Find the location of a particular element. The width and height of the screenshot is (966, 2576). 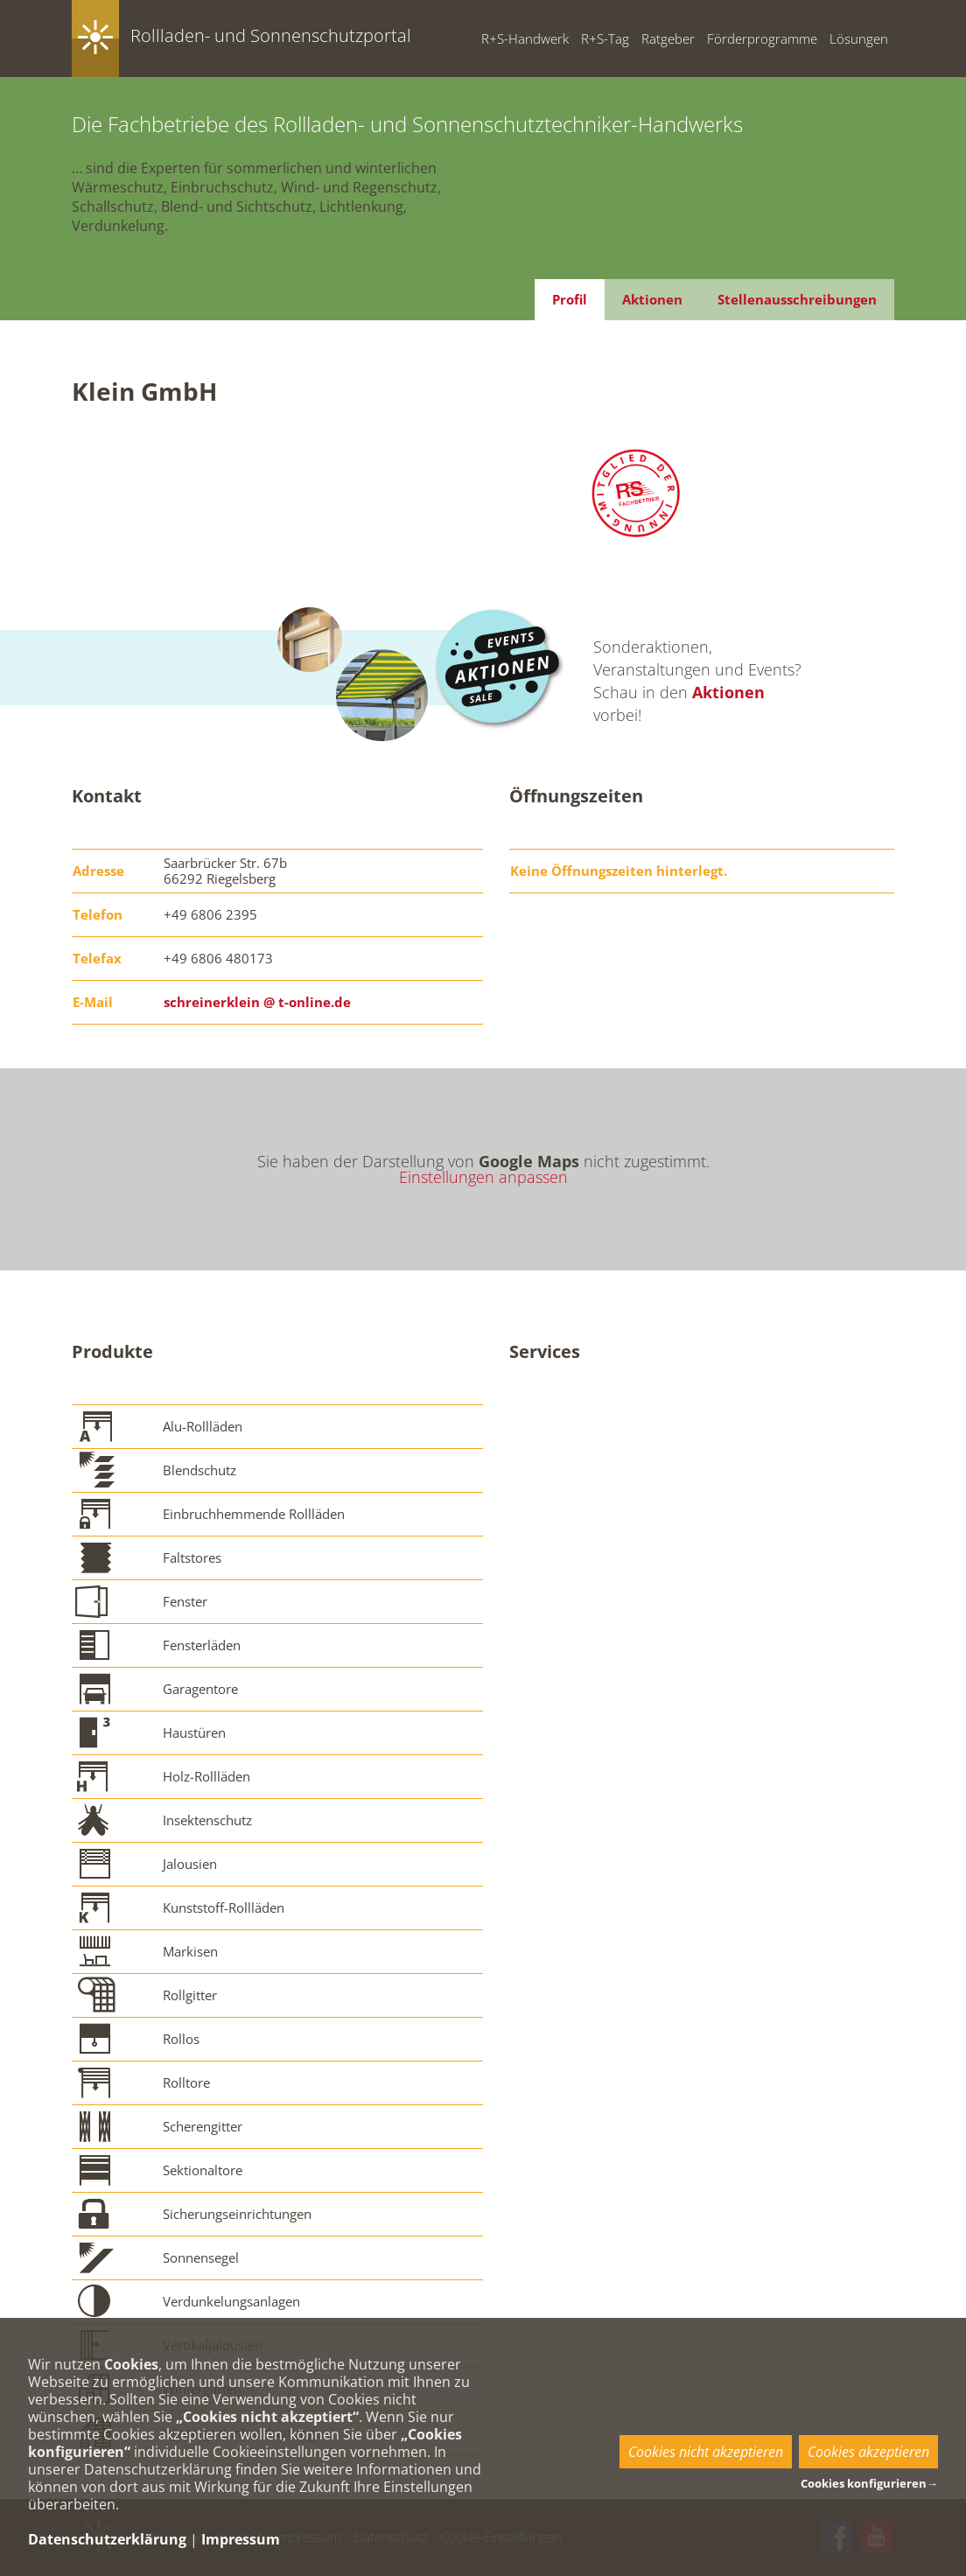

Rollladen- und Sonnenschutzportal is located at coordinates (270, 35).